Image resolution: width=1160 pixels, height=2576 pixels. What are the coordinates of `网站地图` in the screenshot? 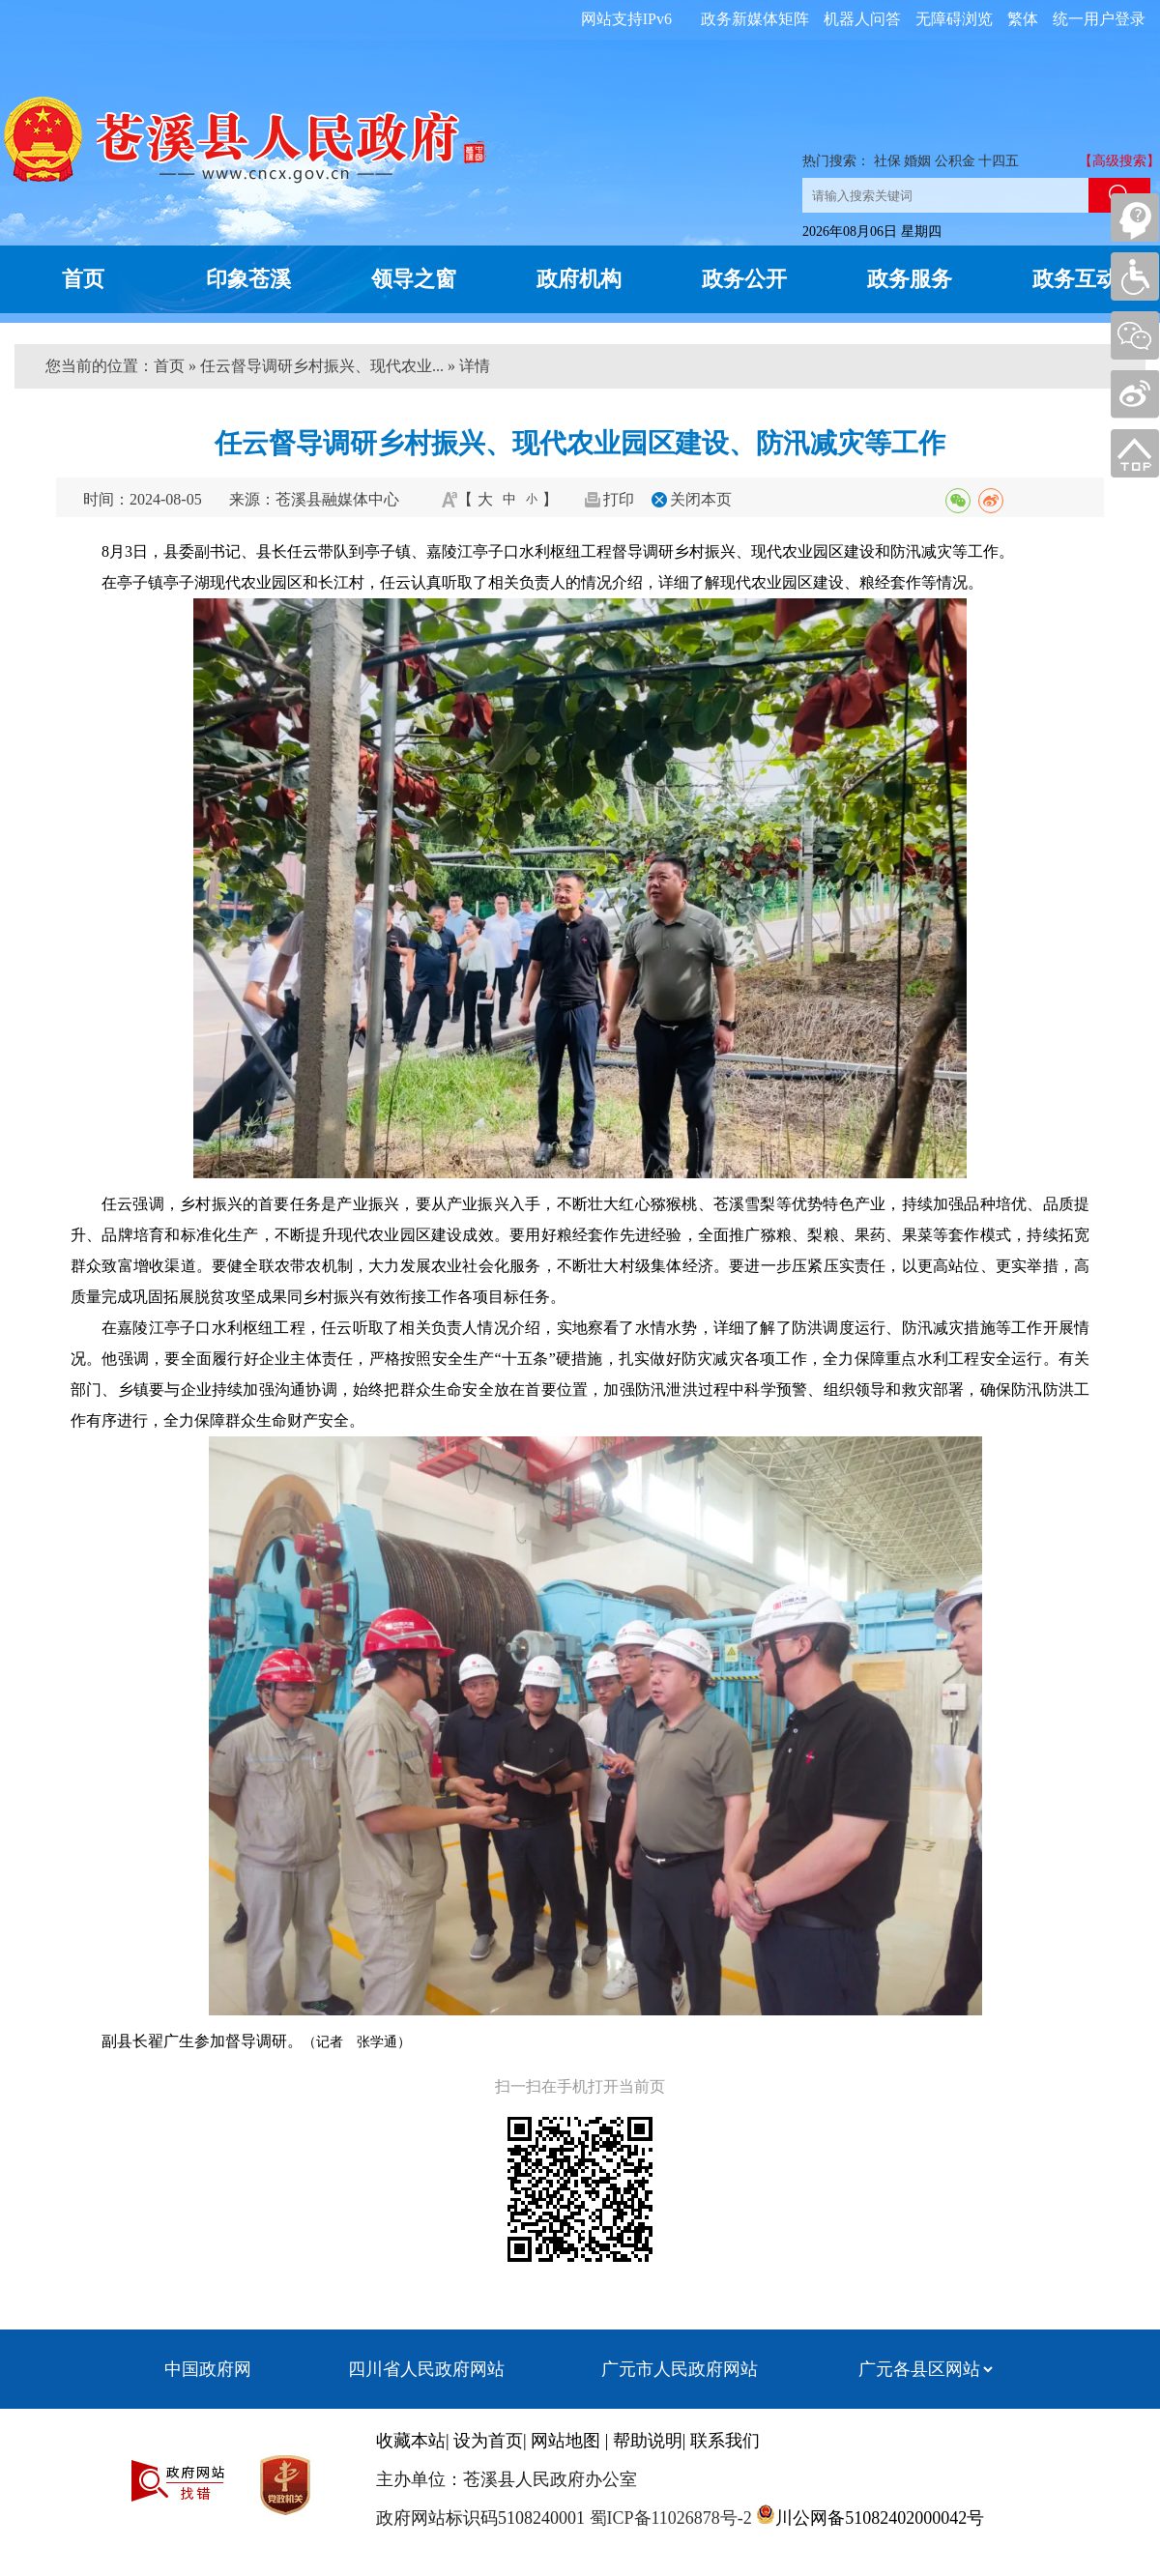 It's located at (565, 2440).